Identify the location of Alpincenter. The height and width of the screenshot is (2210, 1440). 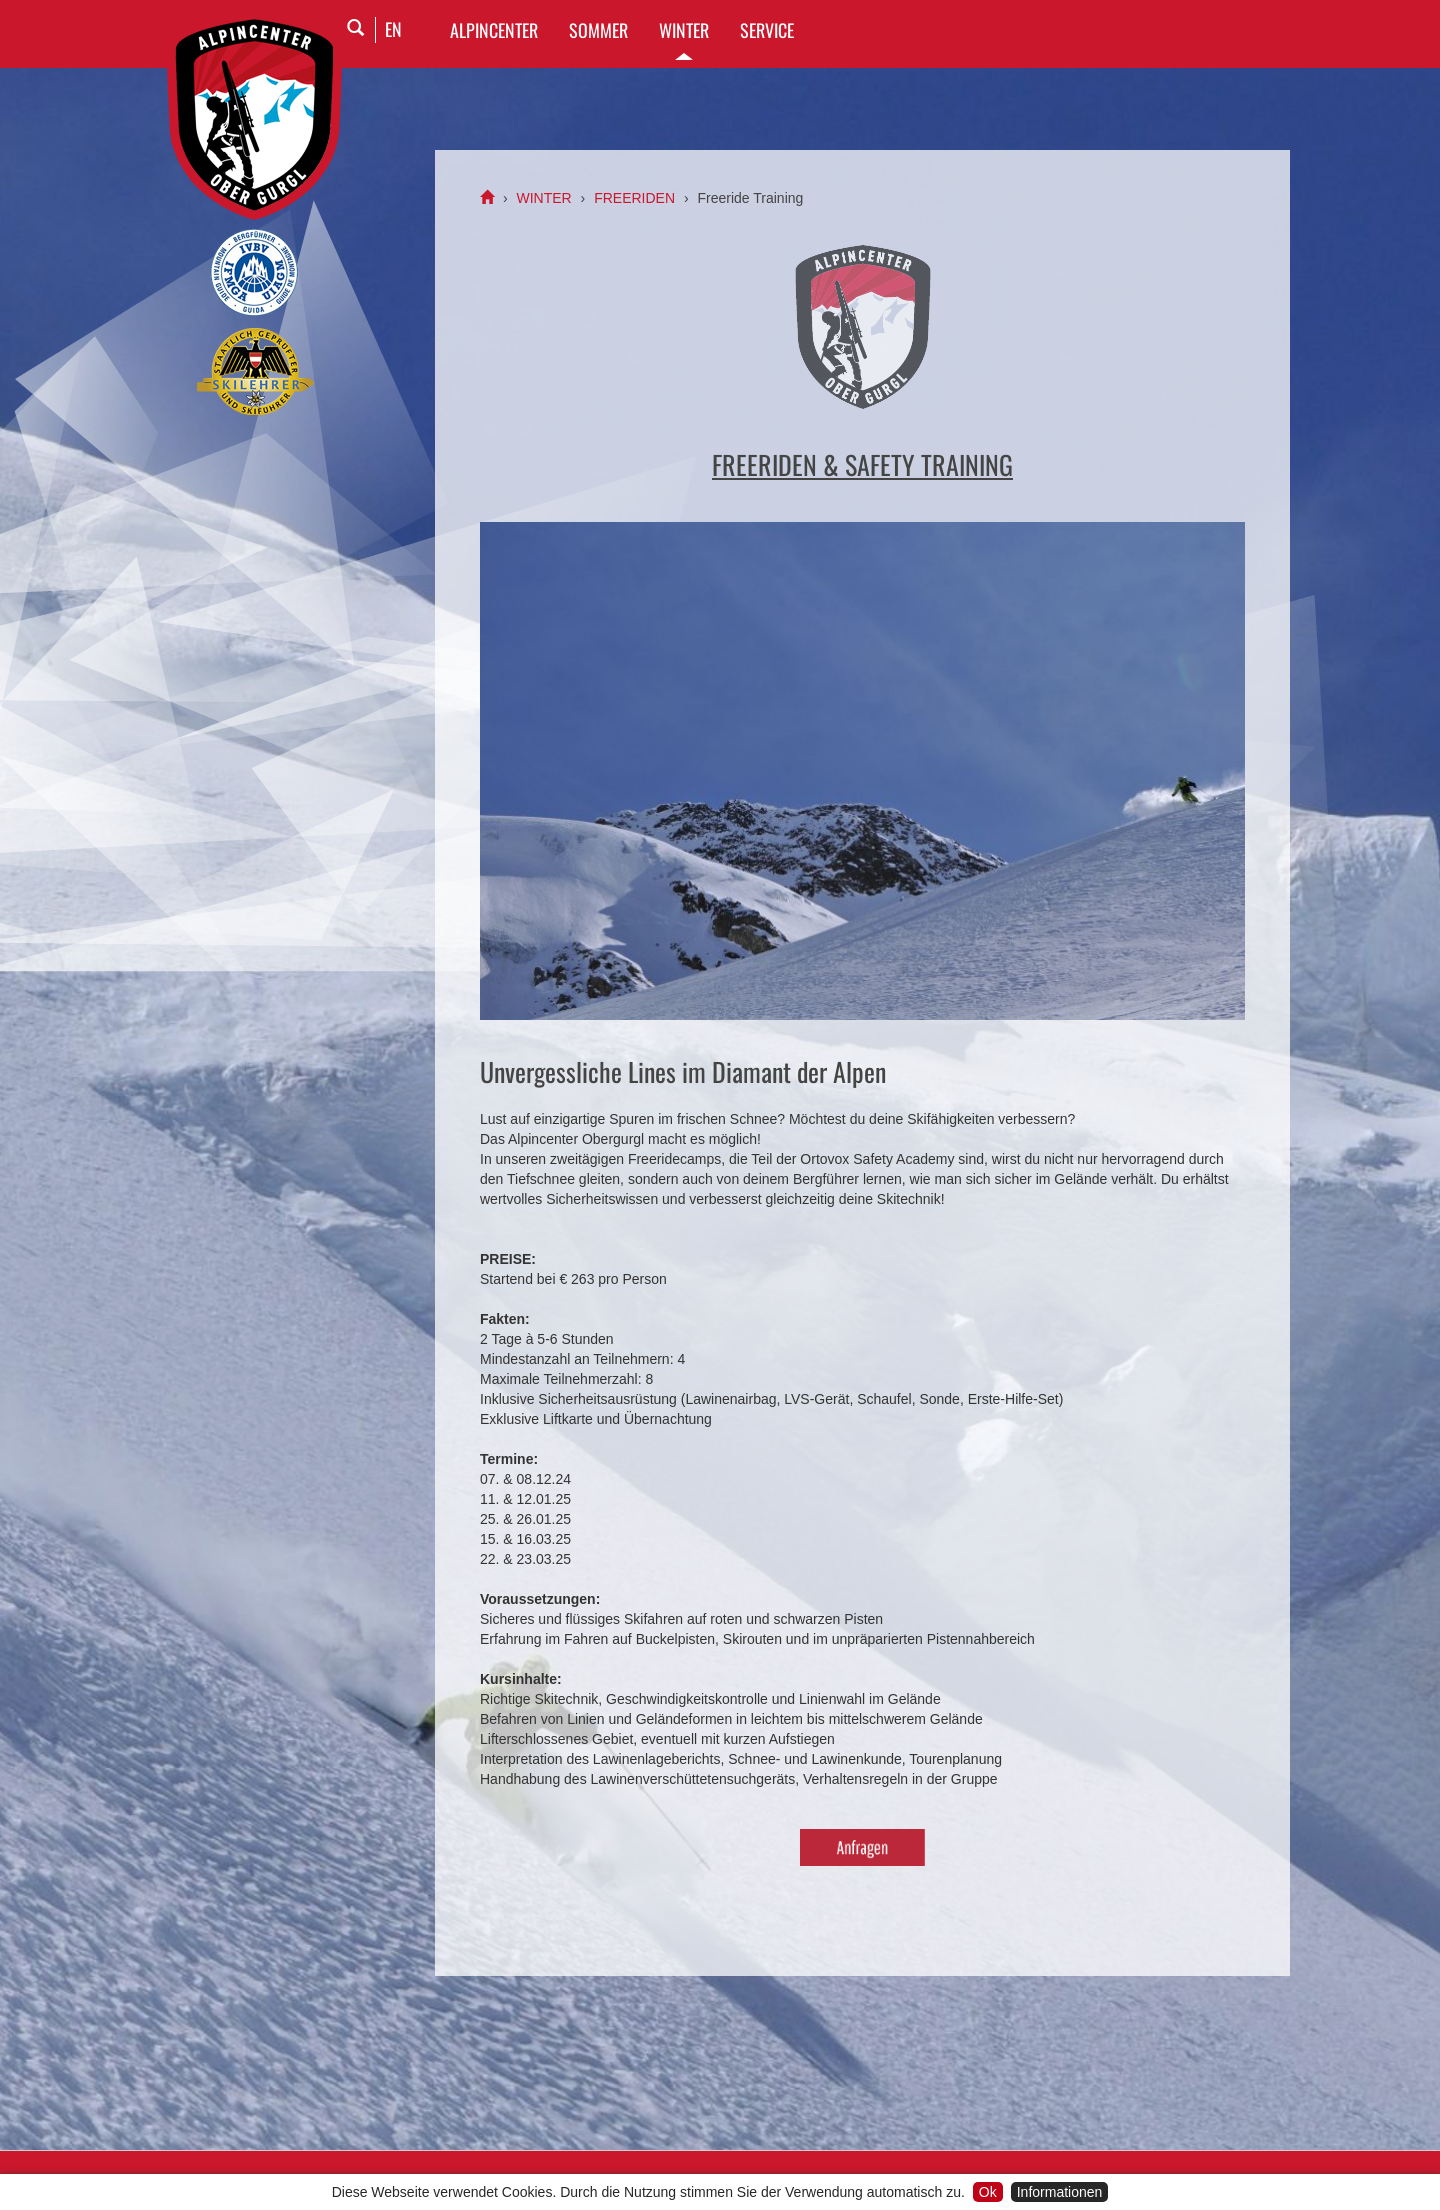
(494, 30).